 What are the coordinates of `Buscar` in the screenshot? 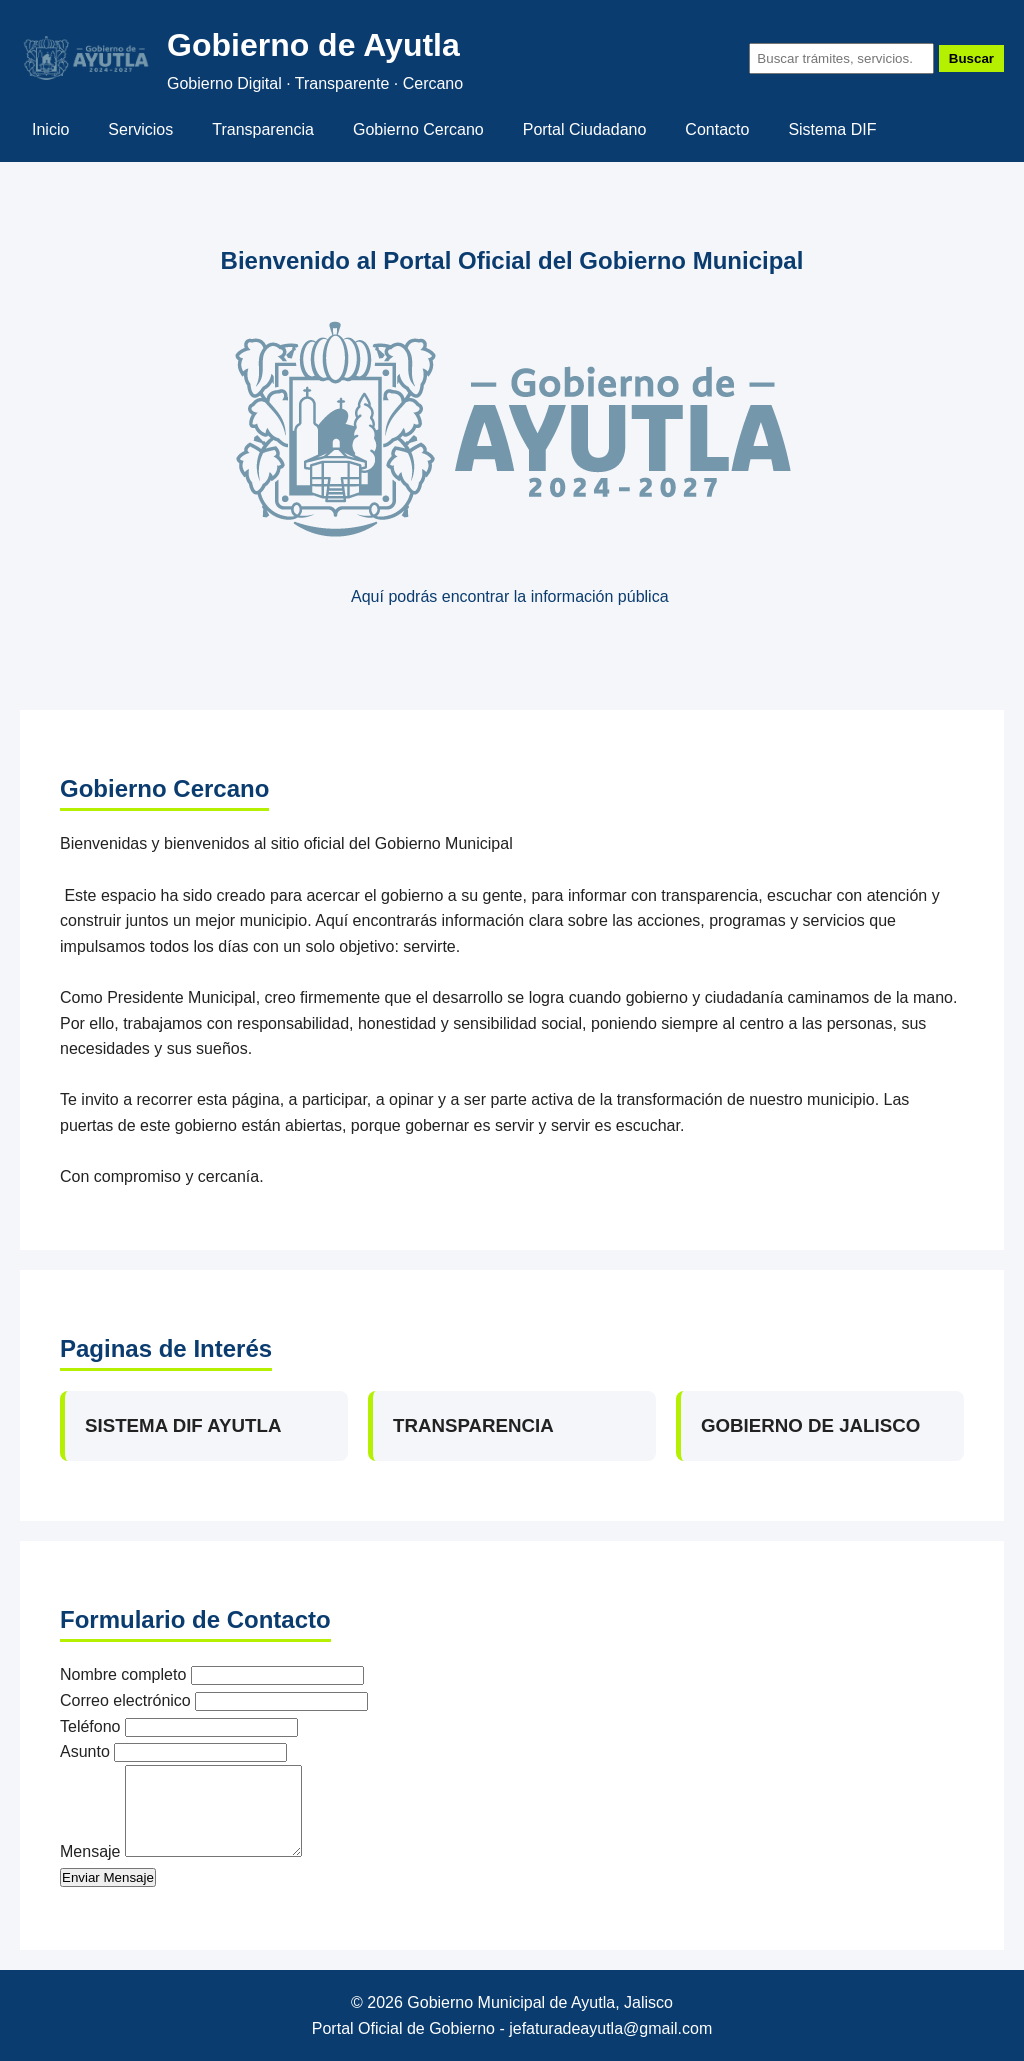 It's located at (971, 58).